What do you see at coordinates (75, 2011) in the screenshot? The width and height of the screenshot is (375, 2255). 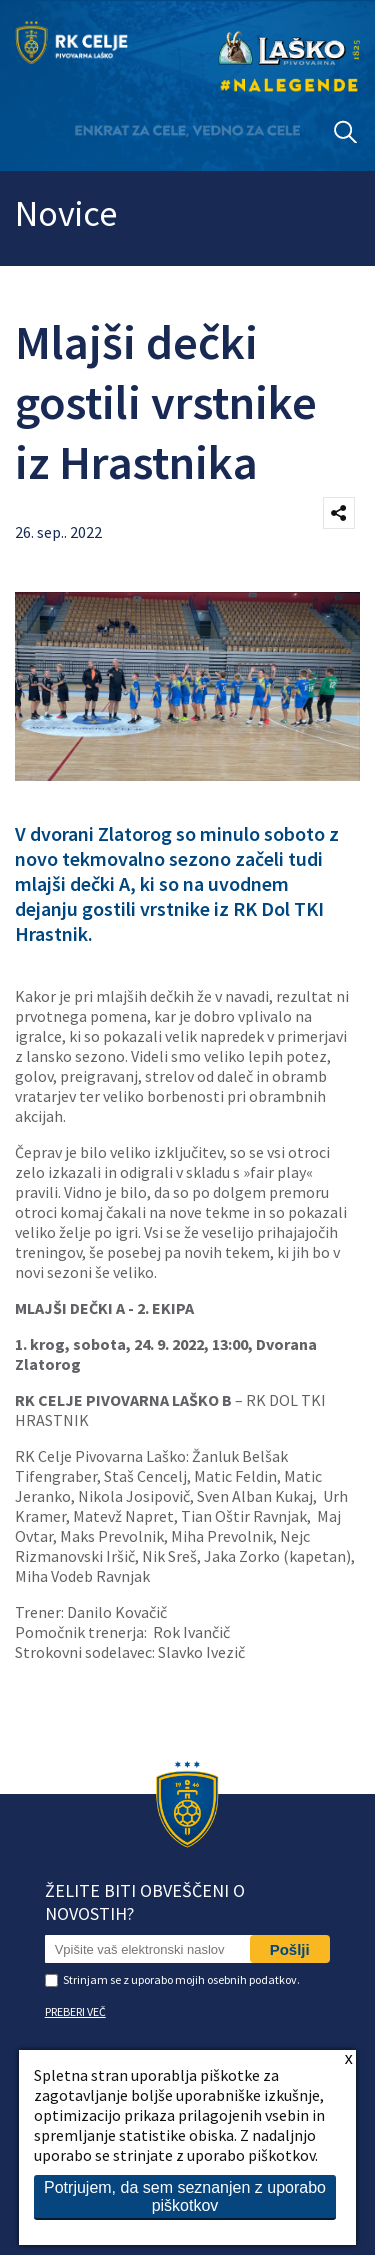 I see `PREBERI VEČ` at bounding box center [75, 2011].